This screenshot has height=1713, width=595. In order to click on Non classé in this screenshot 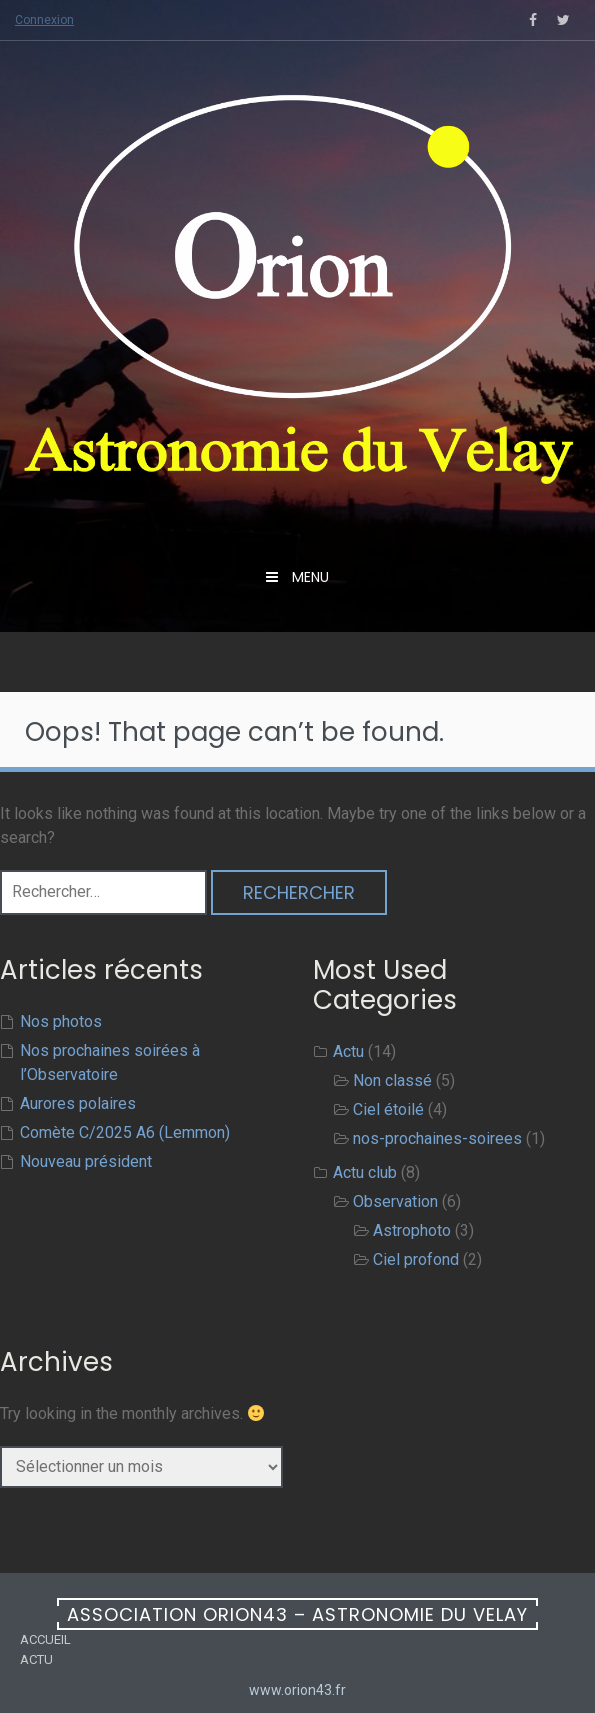, I will do `click(392, 1080)`.